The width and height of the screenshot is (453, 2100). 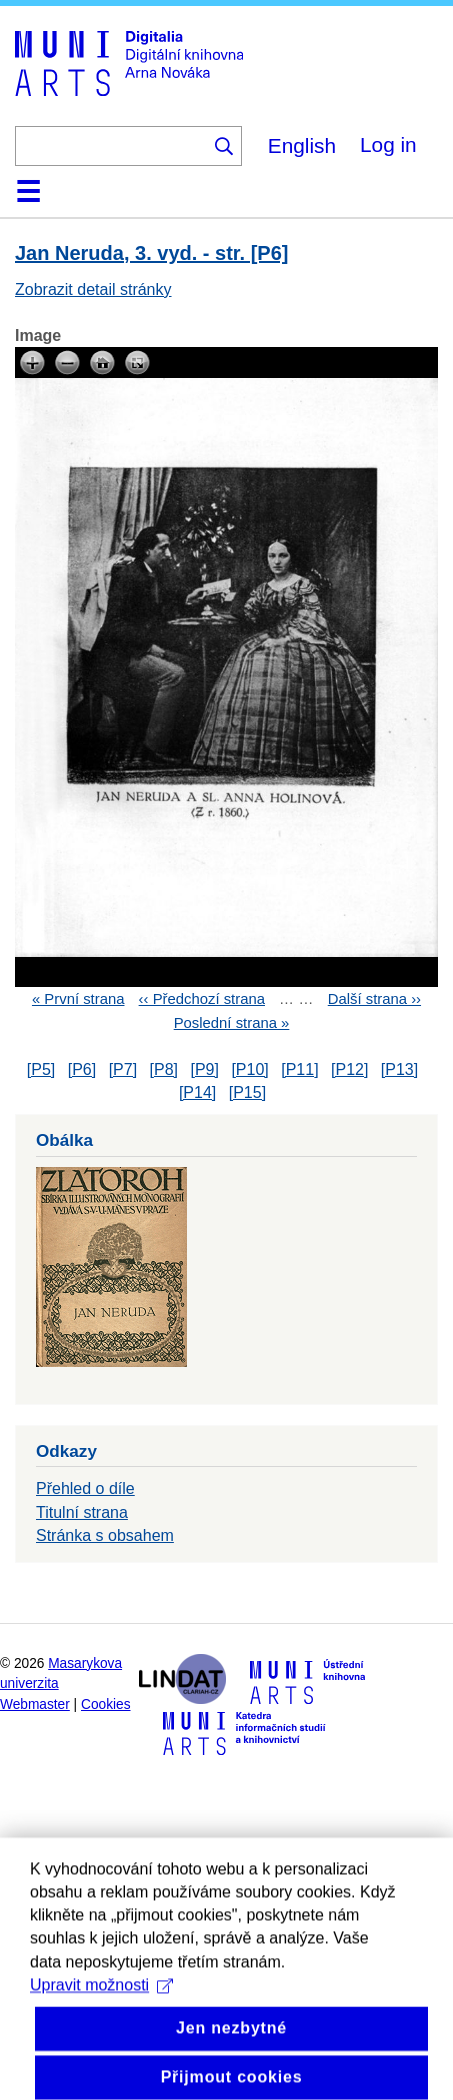 I want to click on Titulní strana, so click(x=82, y=1512).